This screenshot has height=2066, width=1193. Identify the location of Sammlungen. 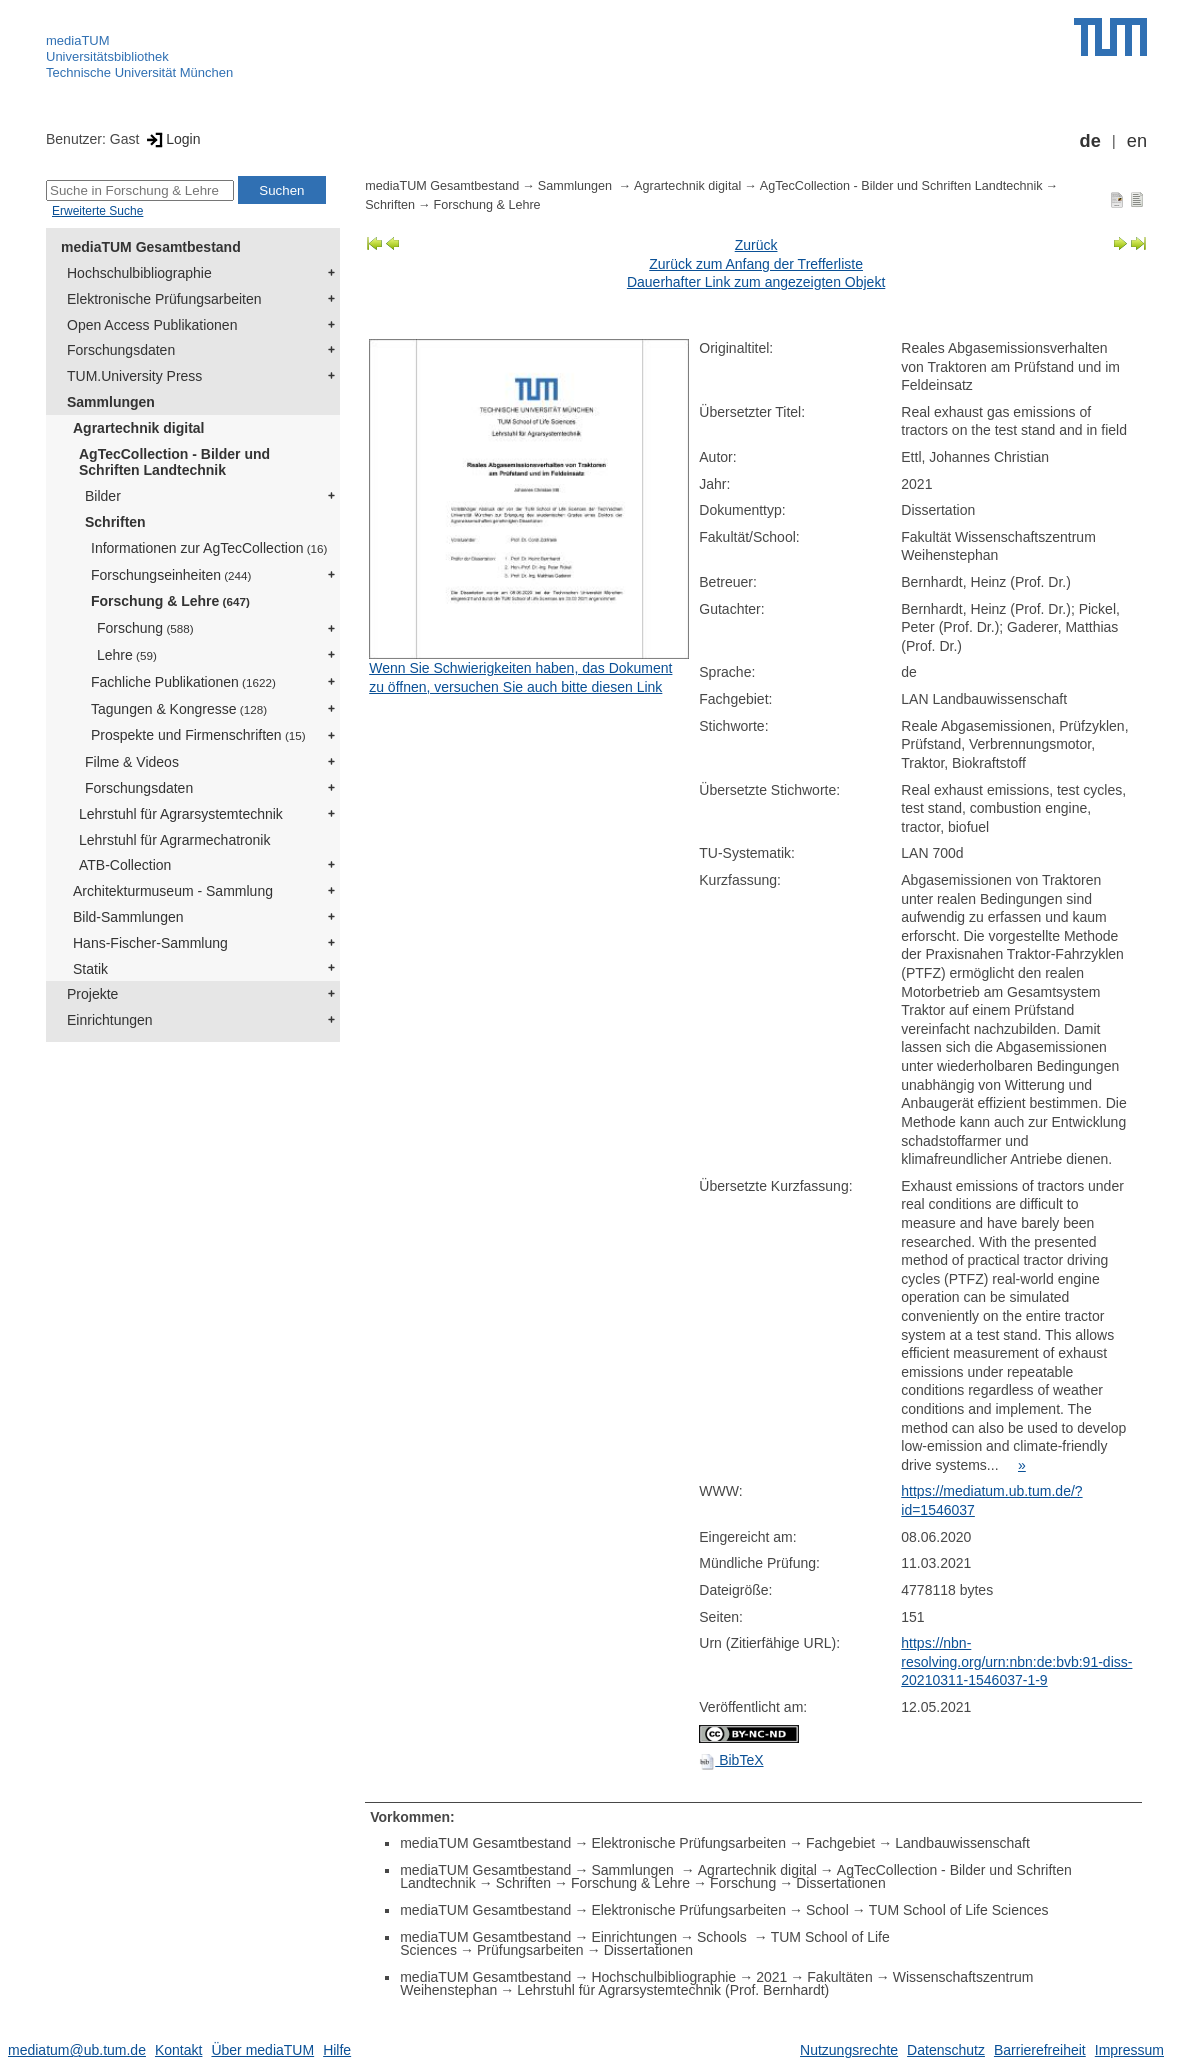
(111, 402).